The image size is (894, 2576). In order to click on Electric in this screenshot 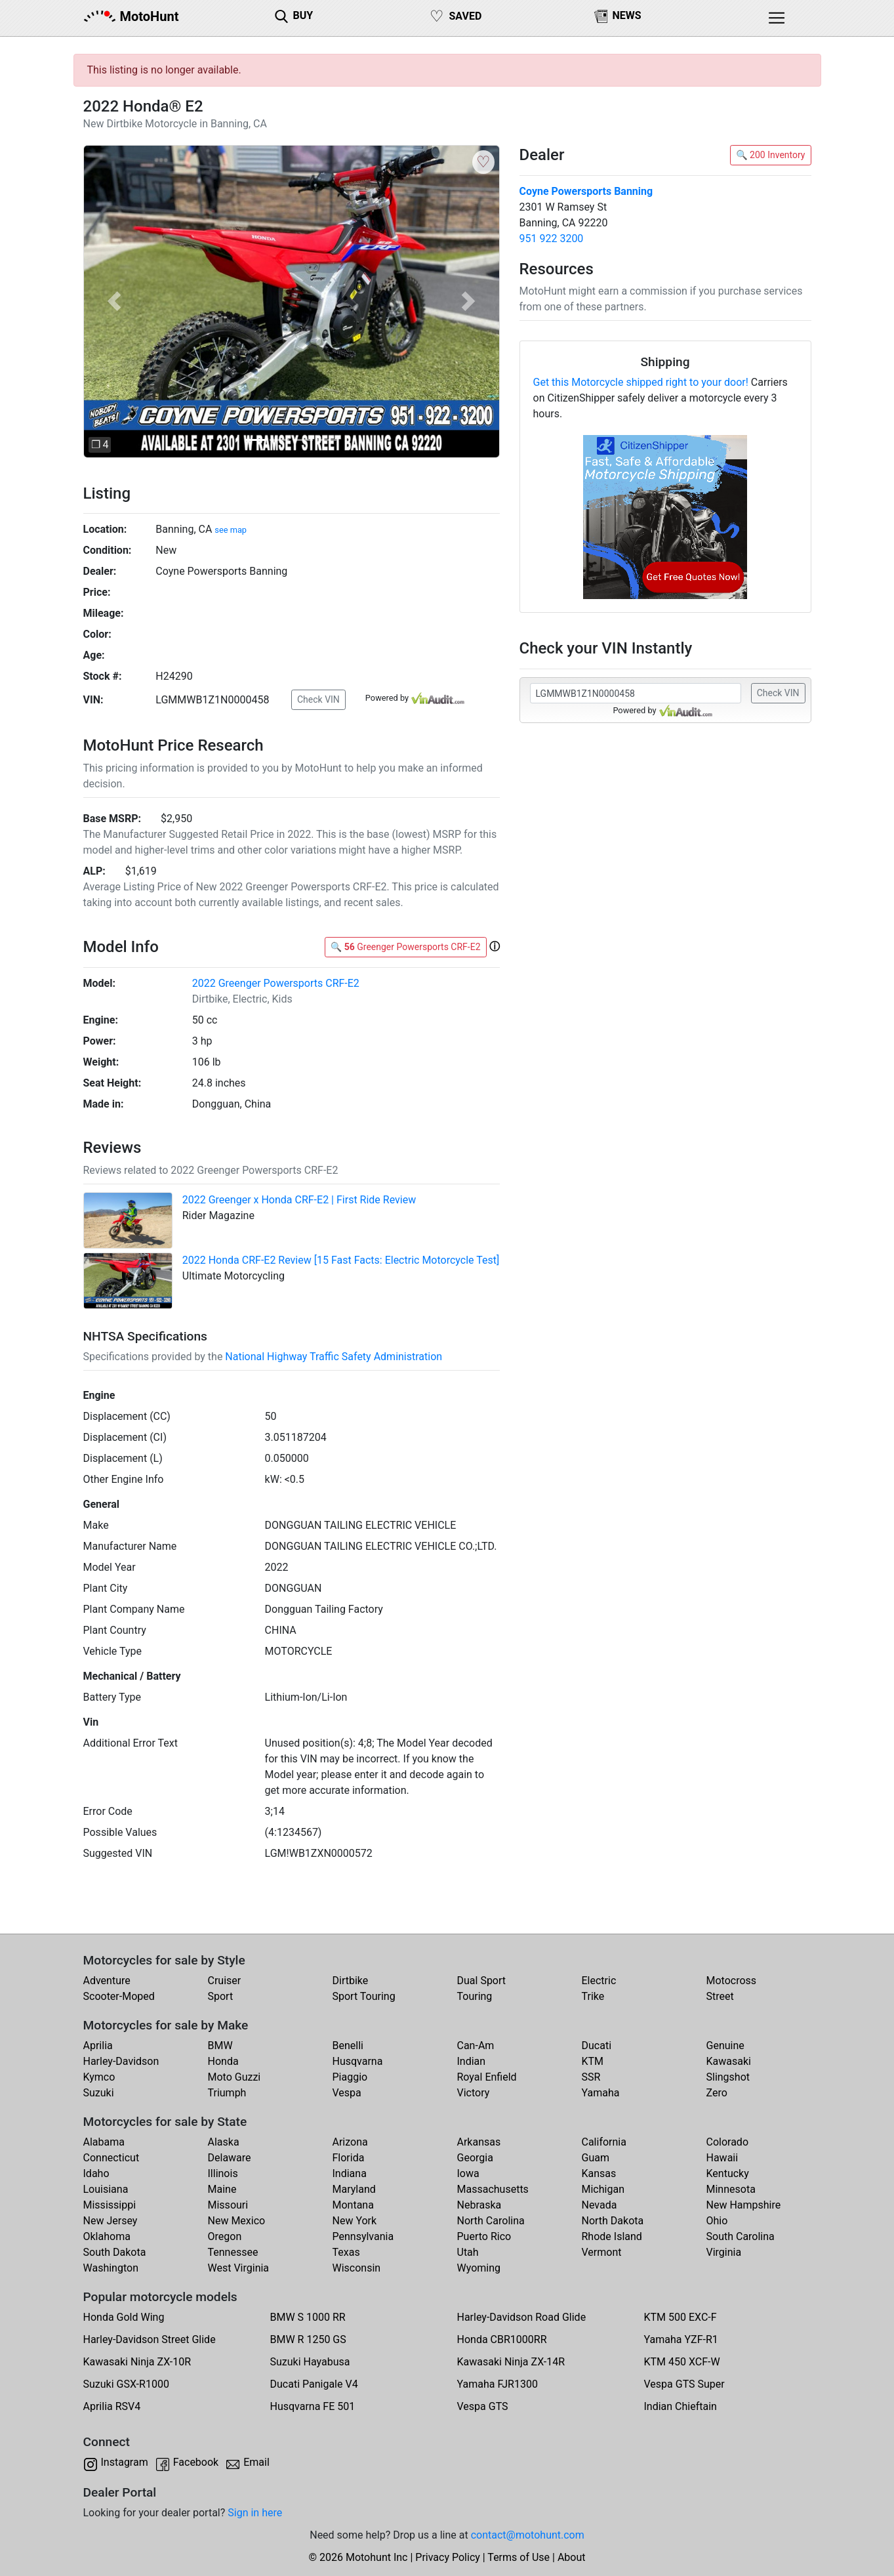, I will do `click(599, 1980)`.